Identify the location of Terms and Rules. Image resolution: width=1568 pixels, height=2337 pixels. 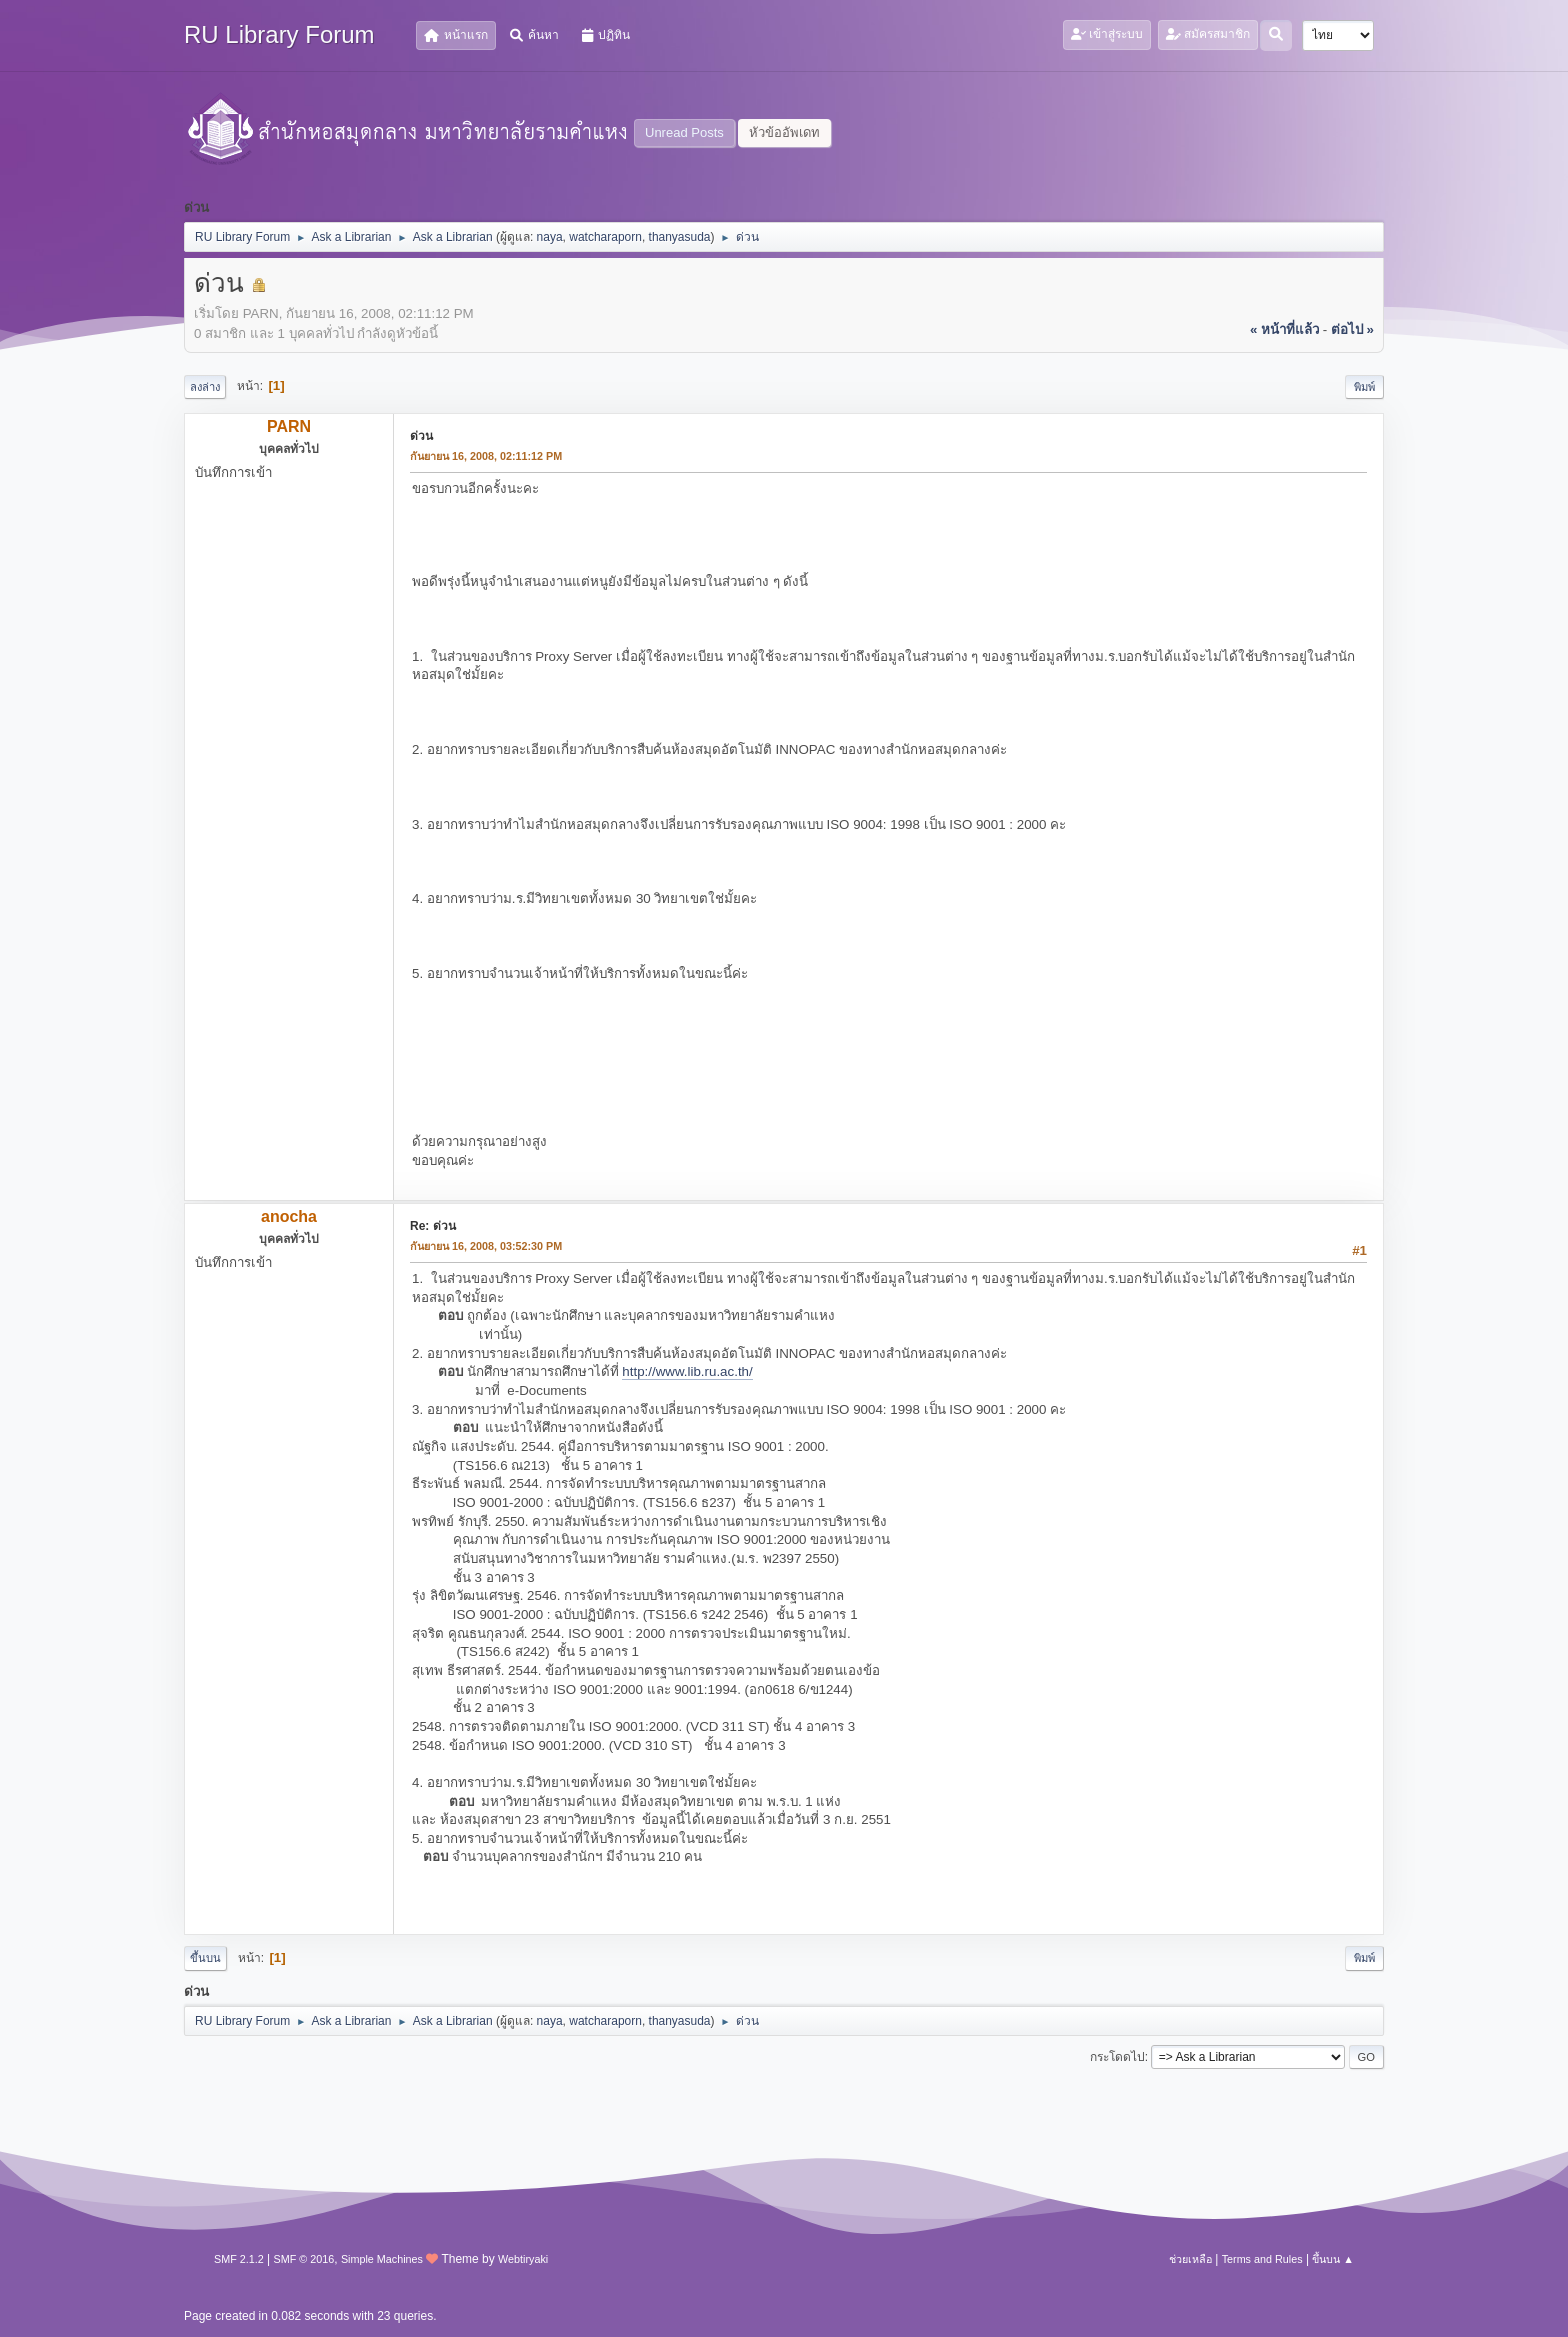
(1262, 2259).